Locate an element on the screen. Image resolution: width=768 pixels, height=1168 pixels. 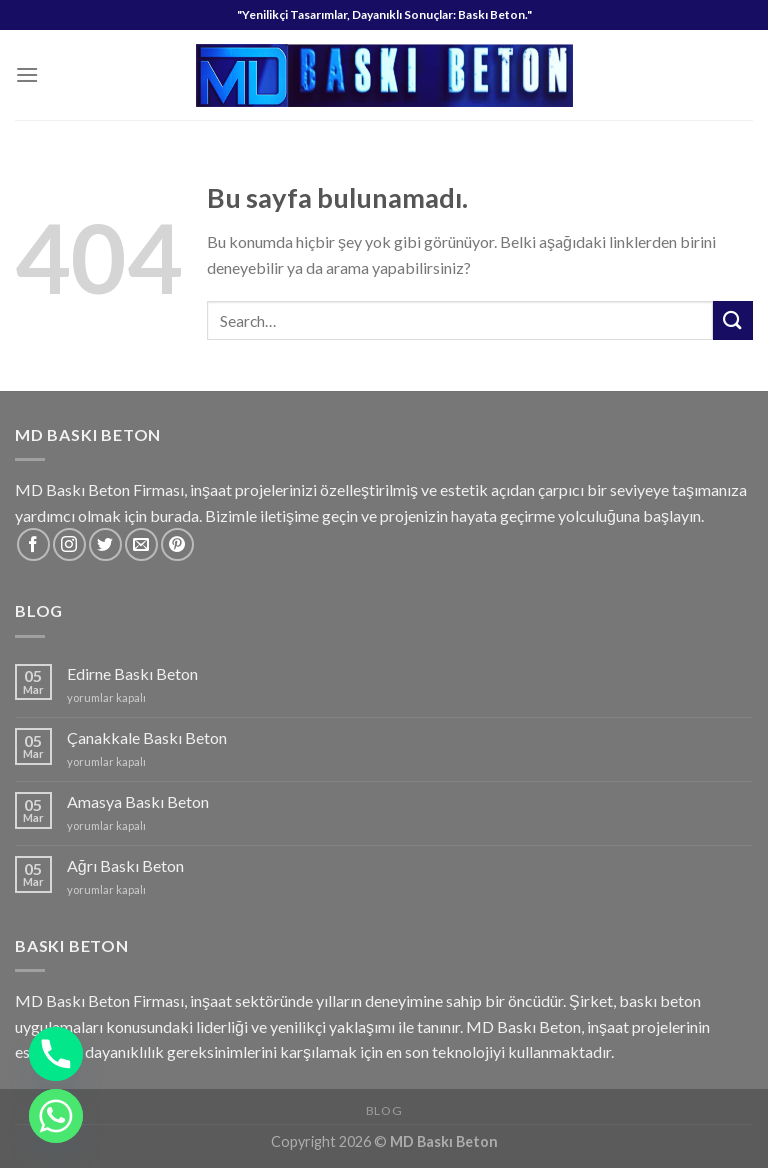
Edirne Baskı Beton is located at coordinates (132, 673).